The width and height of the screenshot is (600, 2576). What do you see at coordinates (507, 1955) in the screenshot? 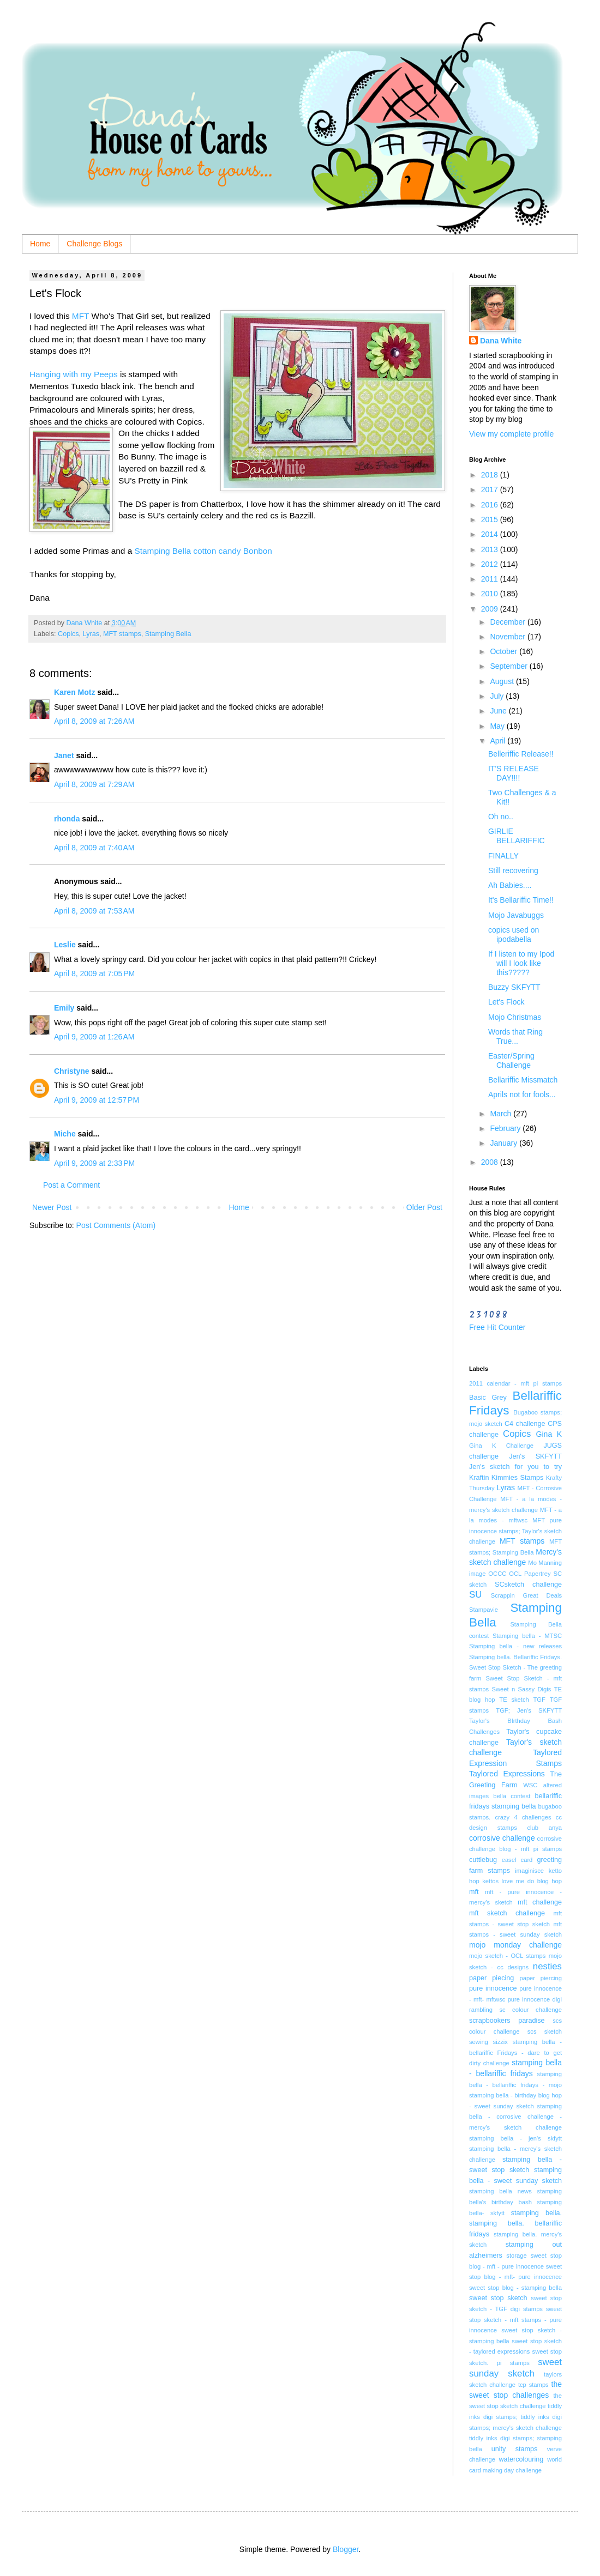
I see `mojo sketch - OCL stamps` at bounding box center [507, 1955].